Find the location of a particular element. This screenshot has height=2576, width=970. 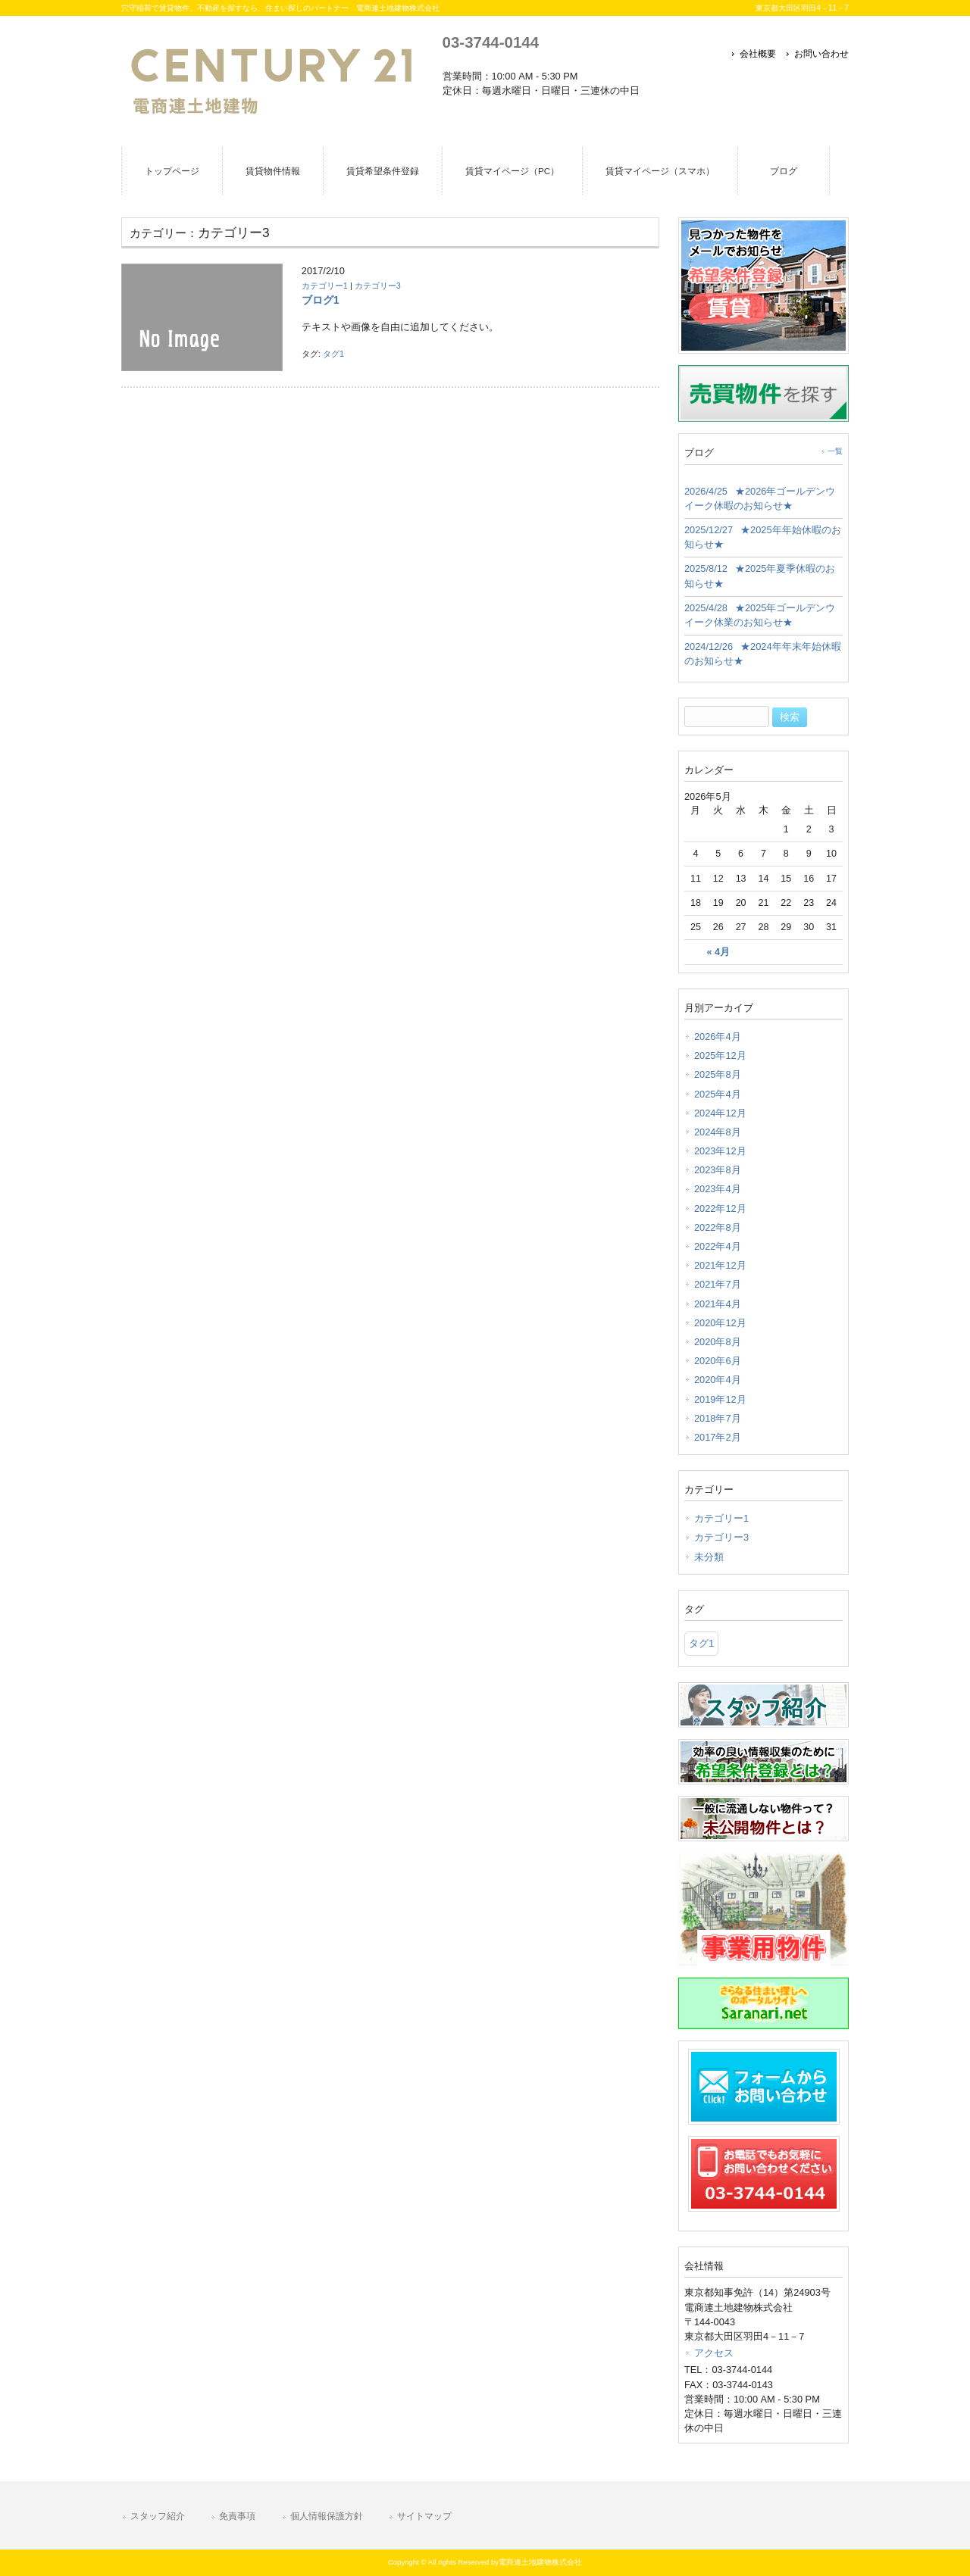

2023年8月 is located at coordinates (717, 1170).